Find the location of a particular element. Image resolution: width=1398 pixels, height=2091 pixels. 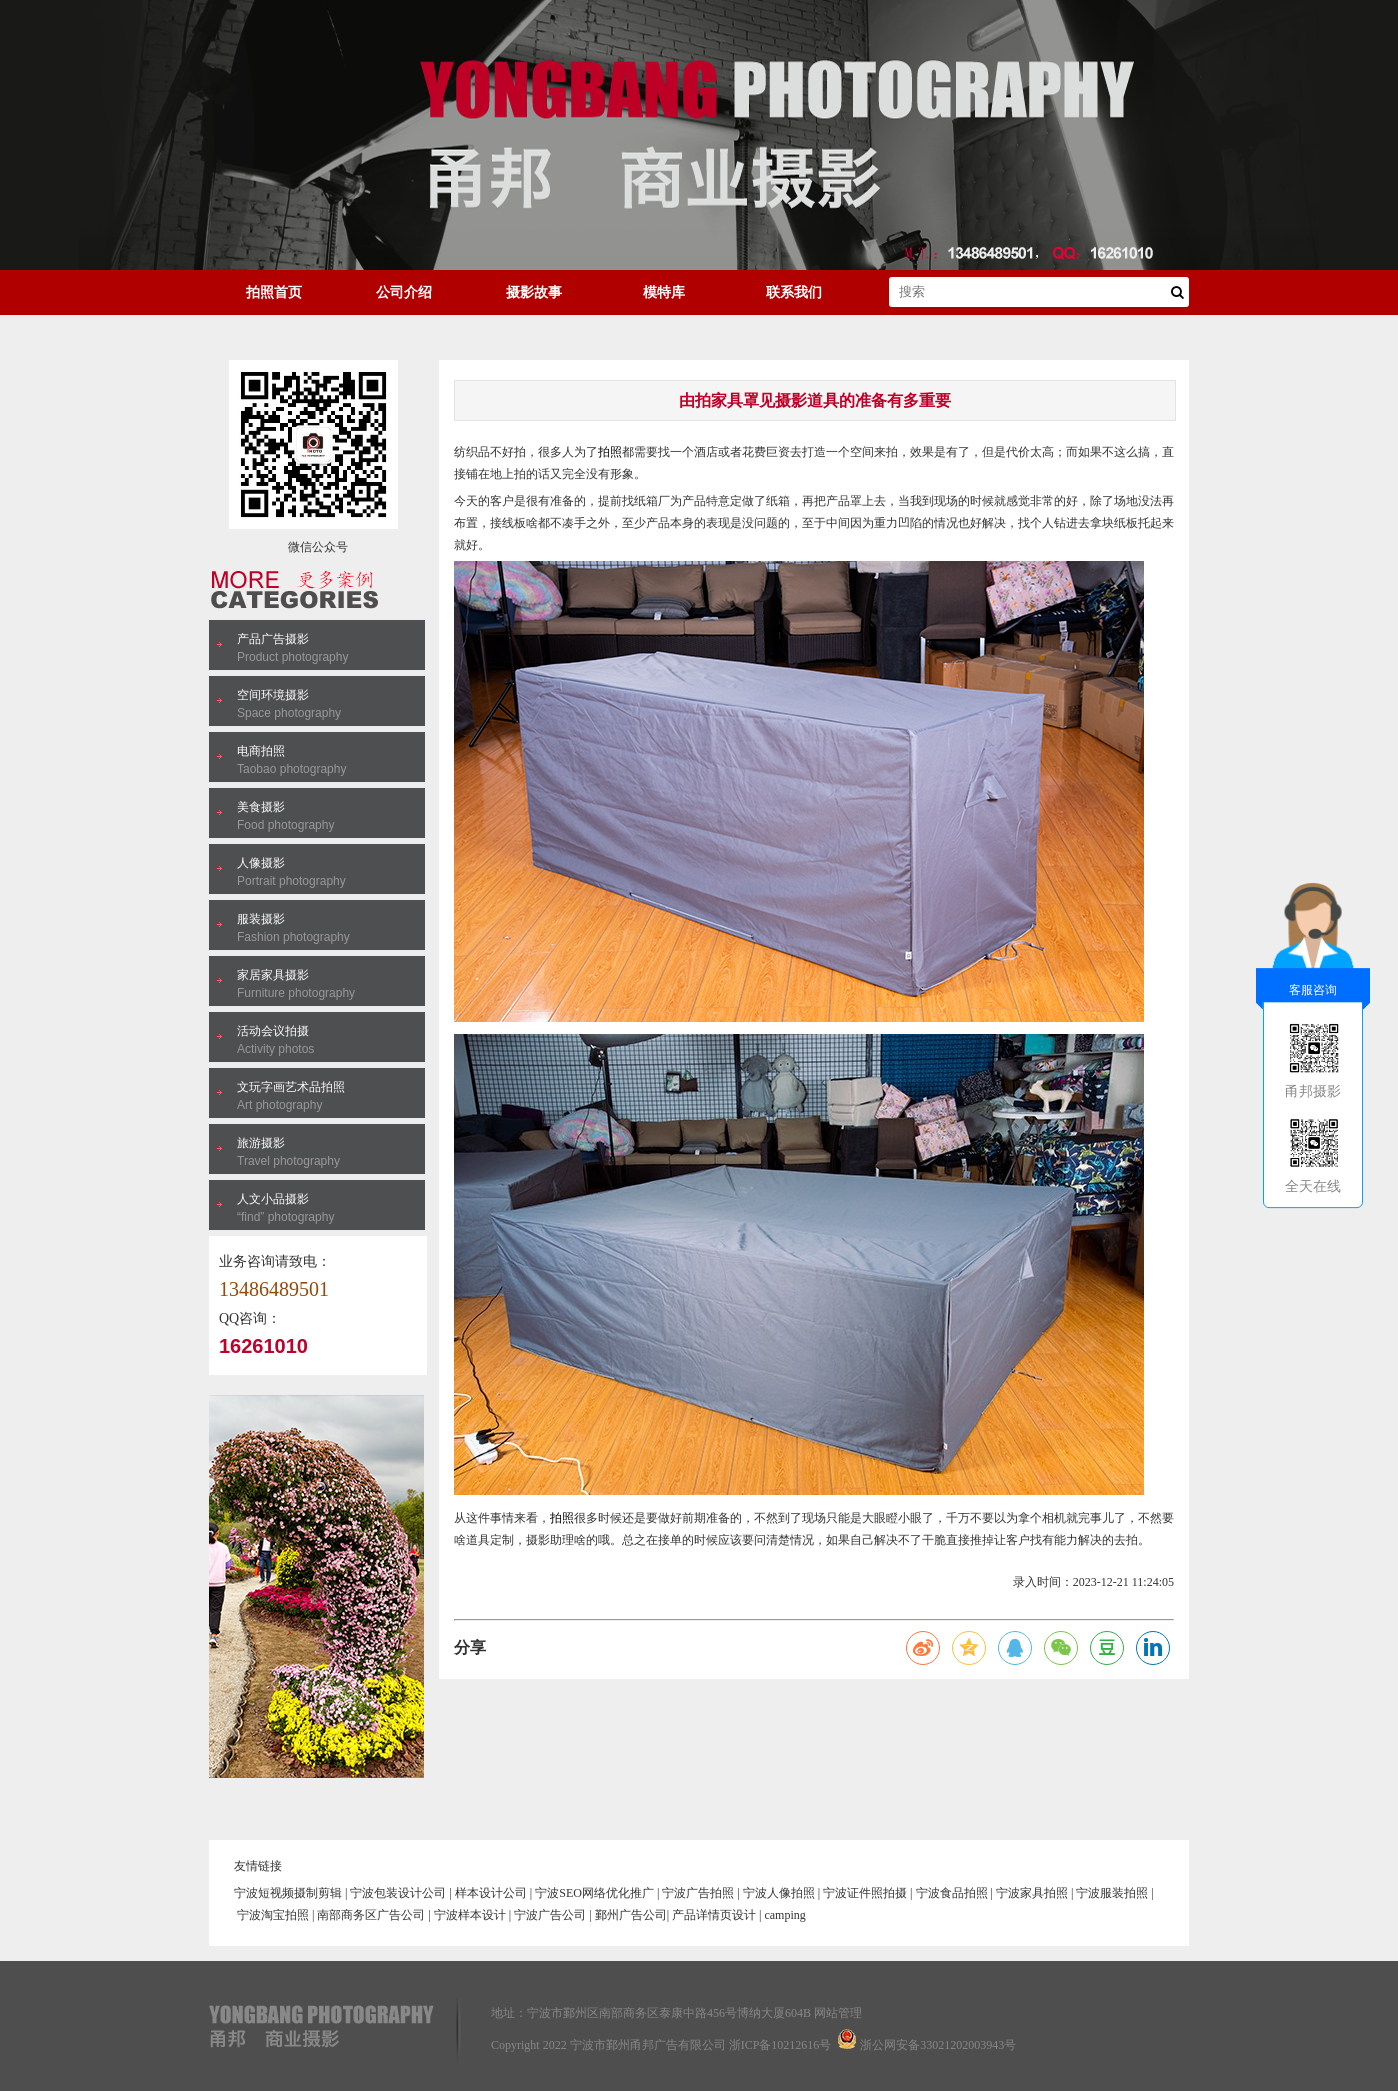

camping is located at coordinates (784, 1915).